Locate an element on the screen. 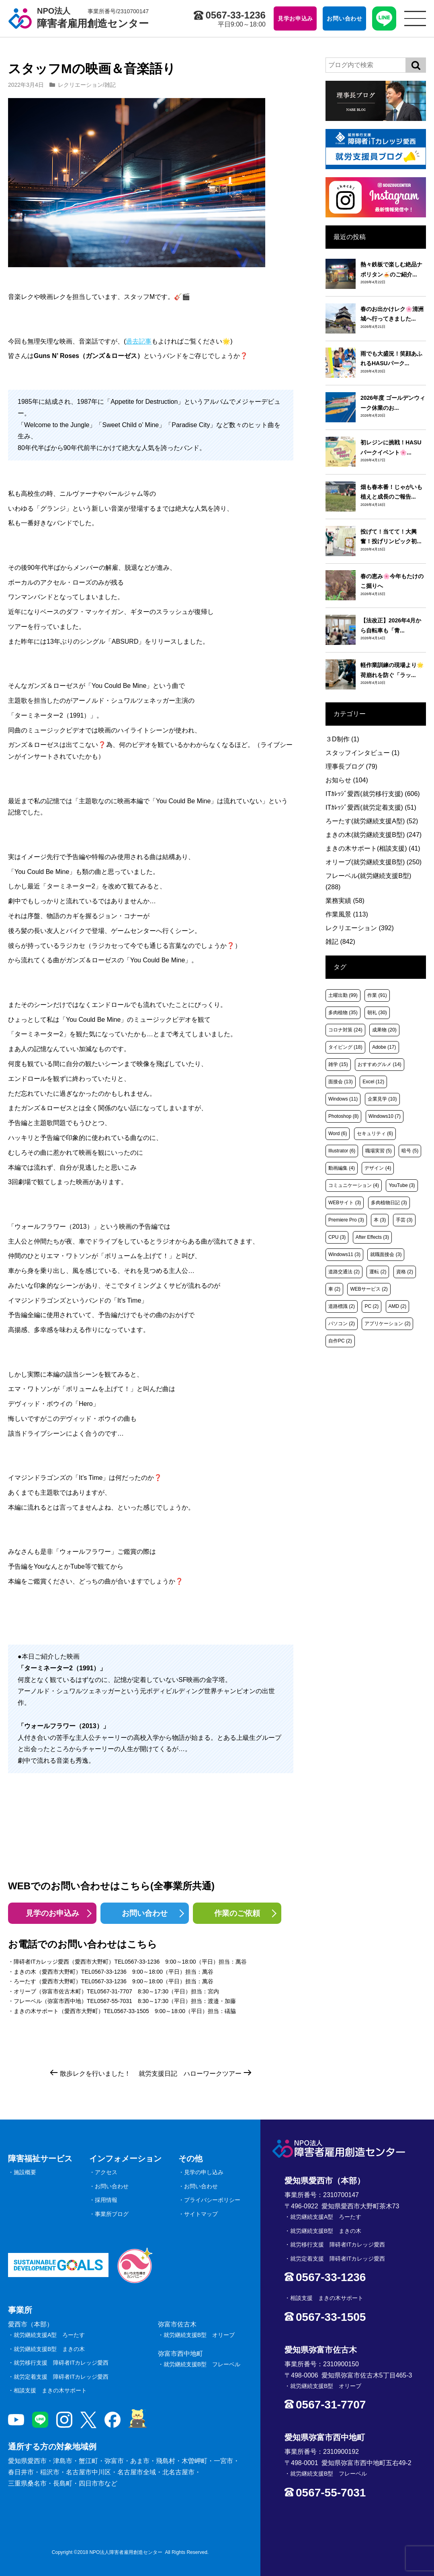 This screenshot has width=434, height=2576. おすすめグルメ [おすすめグルメ (14個の項目)] is located at coordinates (379, 1064).